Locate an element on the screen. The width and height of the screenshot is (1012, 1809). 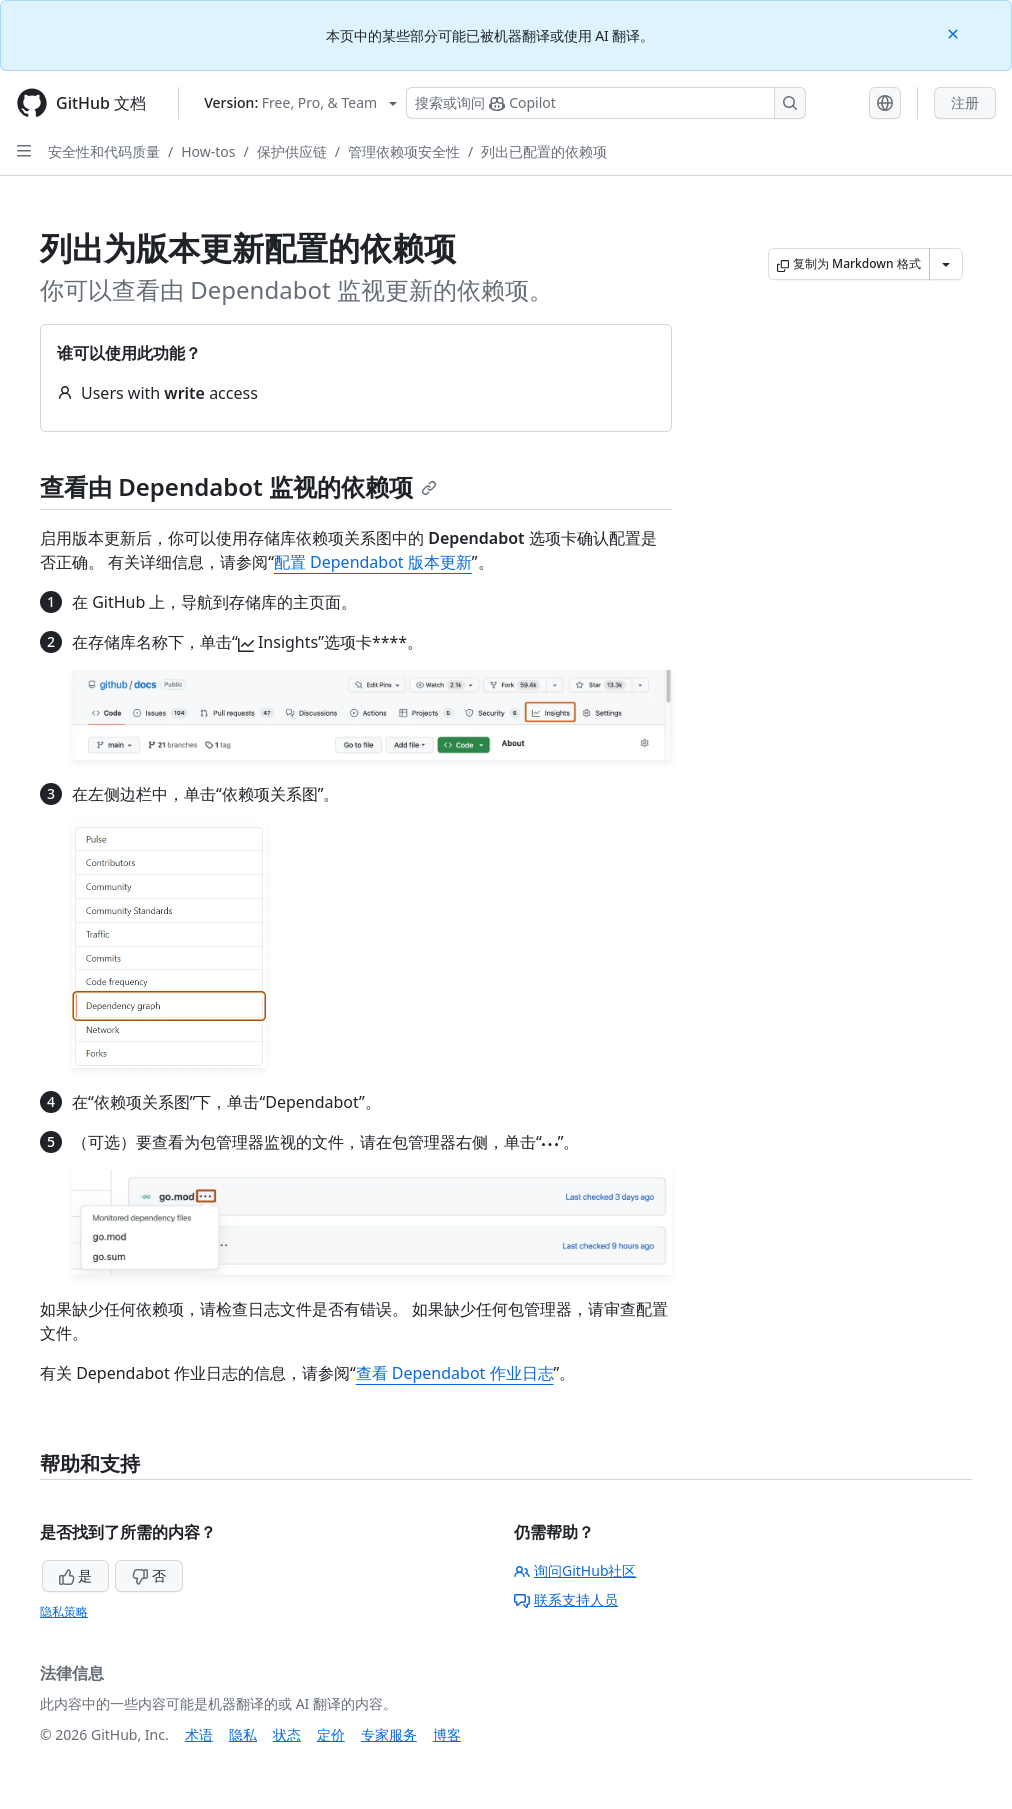
管理依赖项安全性 is located at coordinates (404, 151).